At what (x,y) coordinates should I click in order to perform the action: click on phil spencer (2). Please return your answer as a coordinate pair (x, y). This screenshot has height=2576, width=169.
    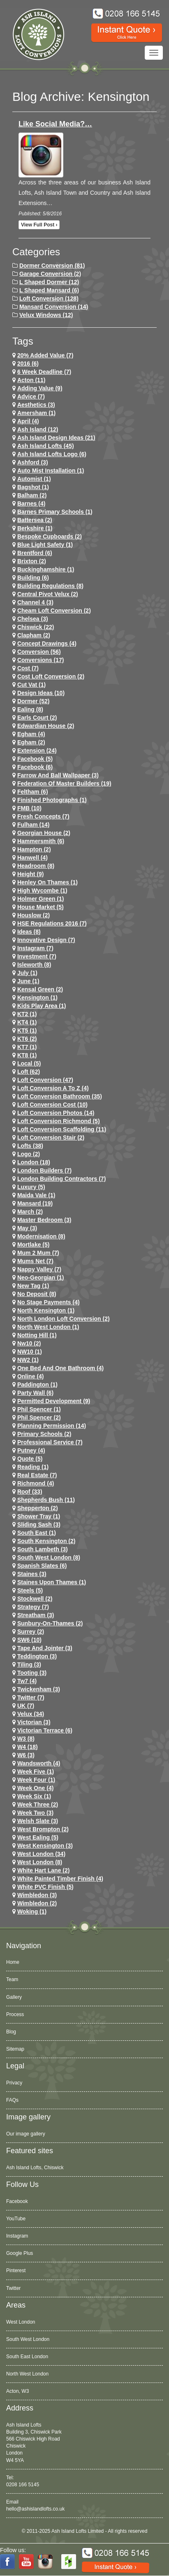
    Looking at the image, I should click on (39, 1417).